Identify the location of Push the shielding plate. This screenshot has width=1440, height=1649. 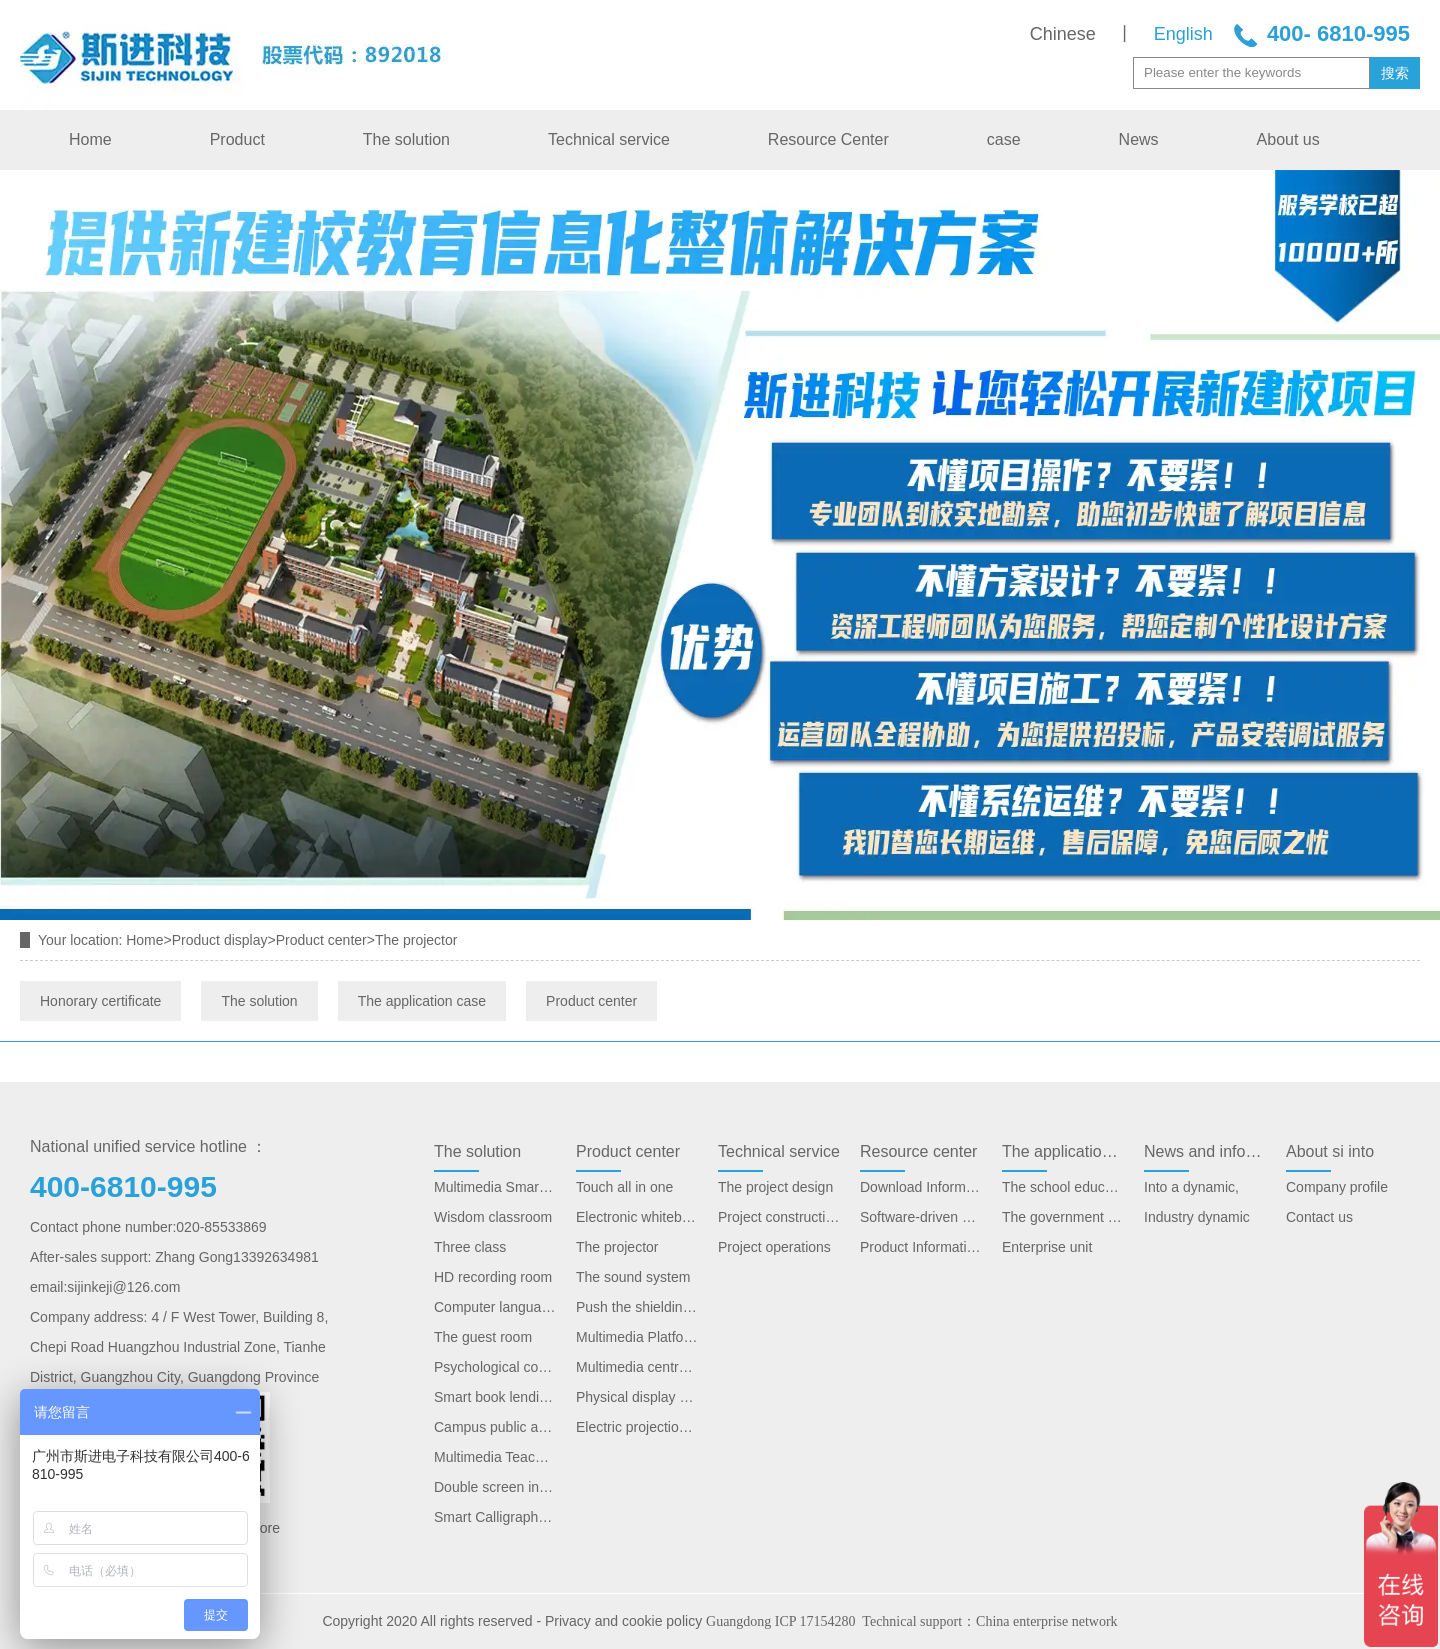
(637, 1307).